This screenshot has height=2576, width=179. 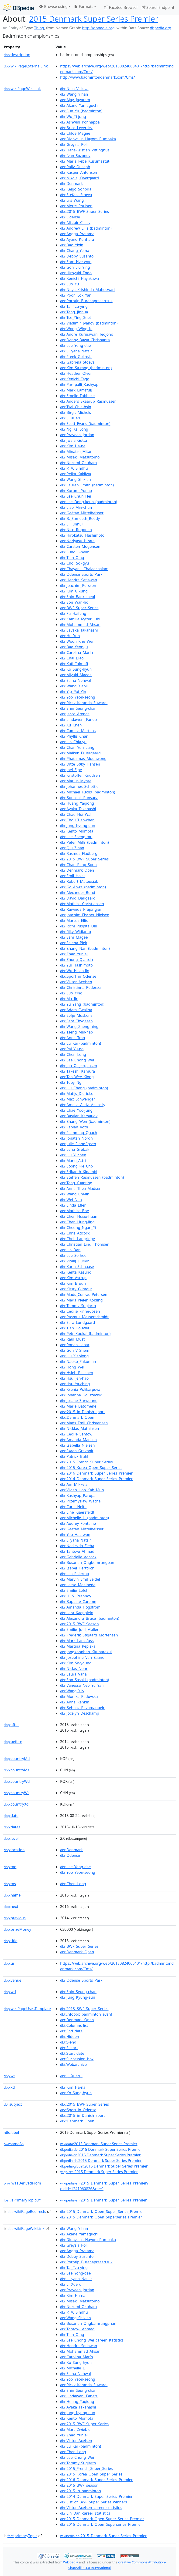 What do you see at coordinates (74, 1149) in the screenshot?
I see `:Lena_Grebak` at bounding box center [74, 1149].